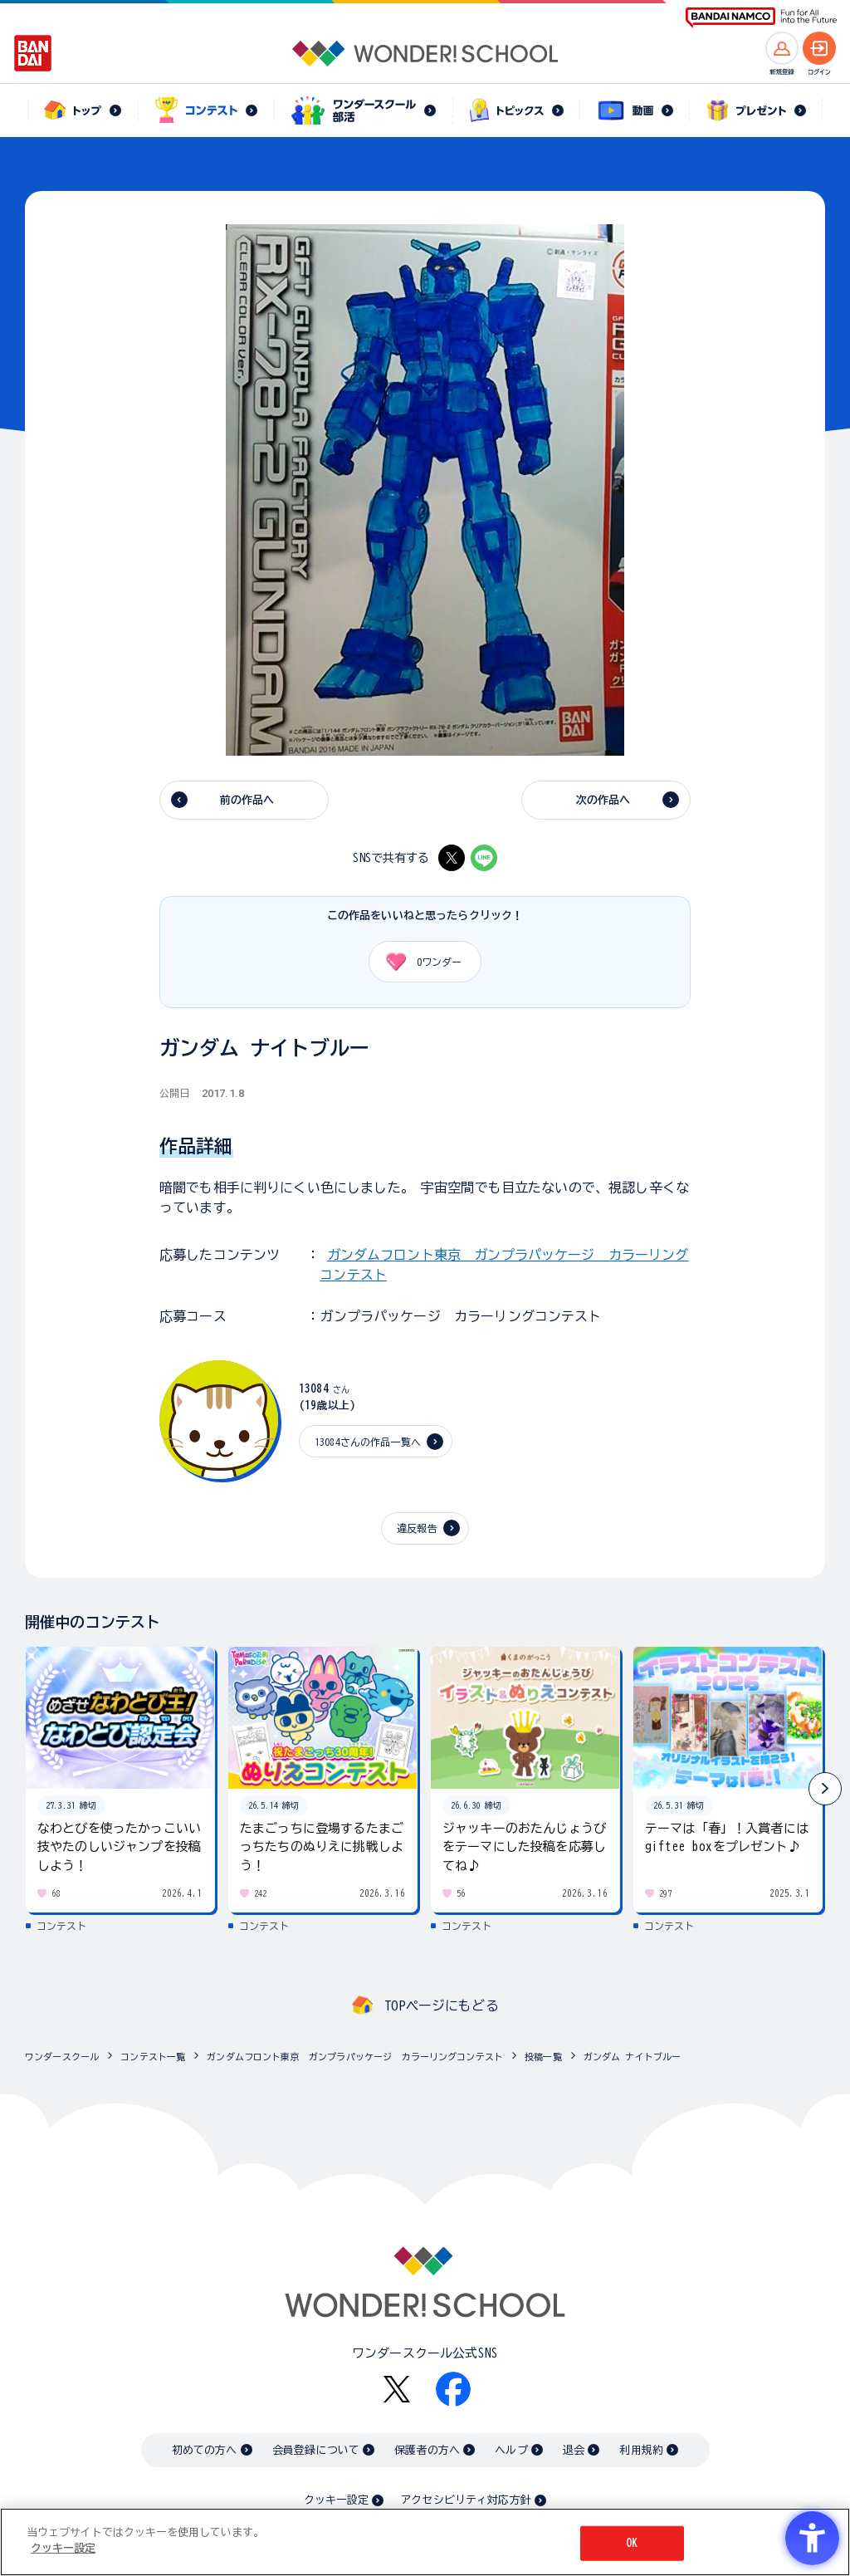  Describe the element at coordinates (315, 2450) in the screenshot. I see `会員登録について` at that location.